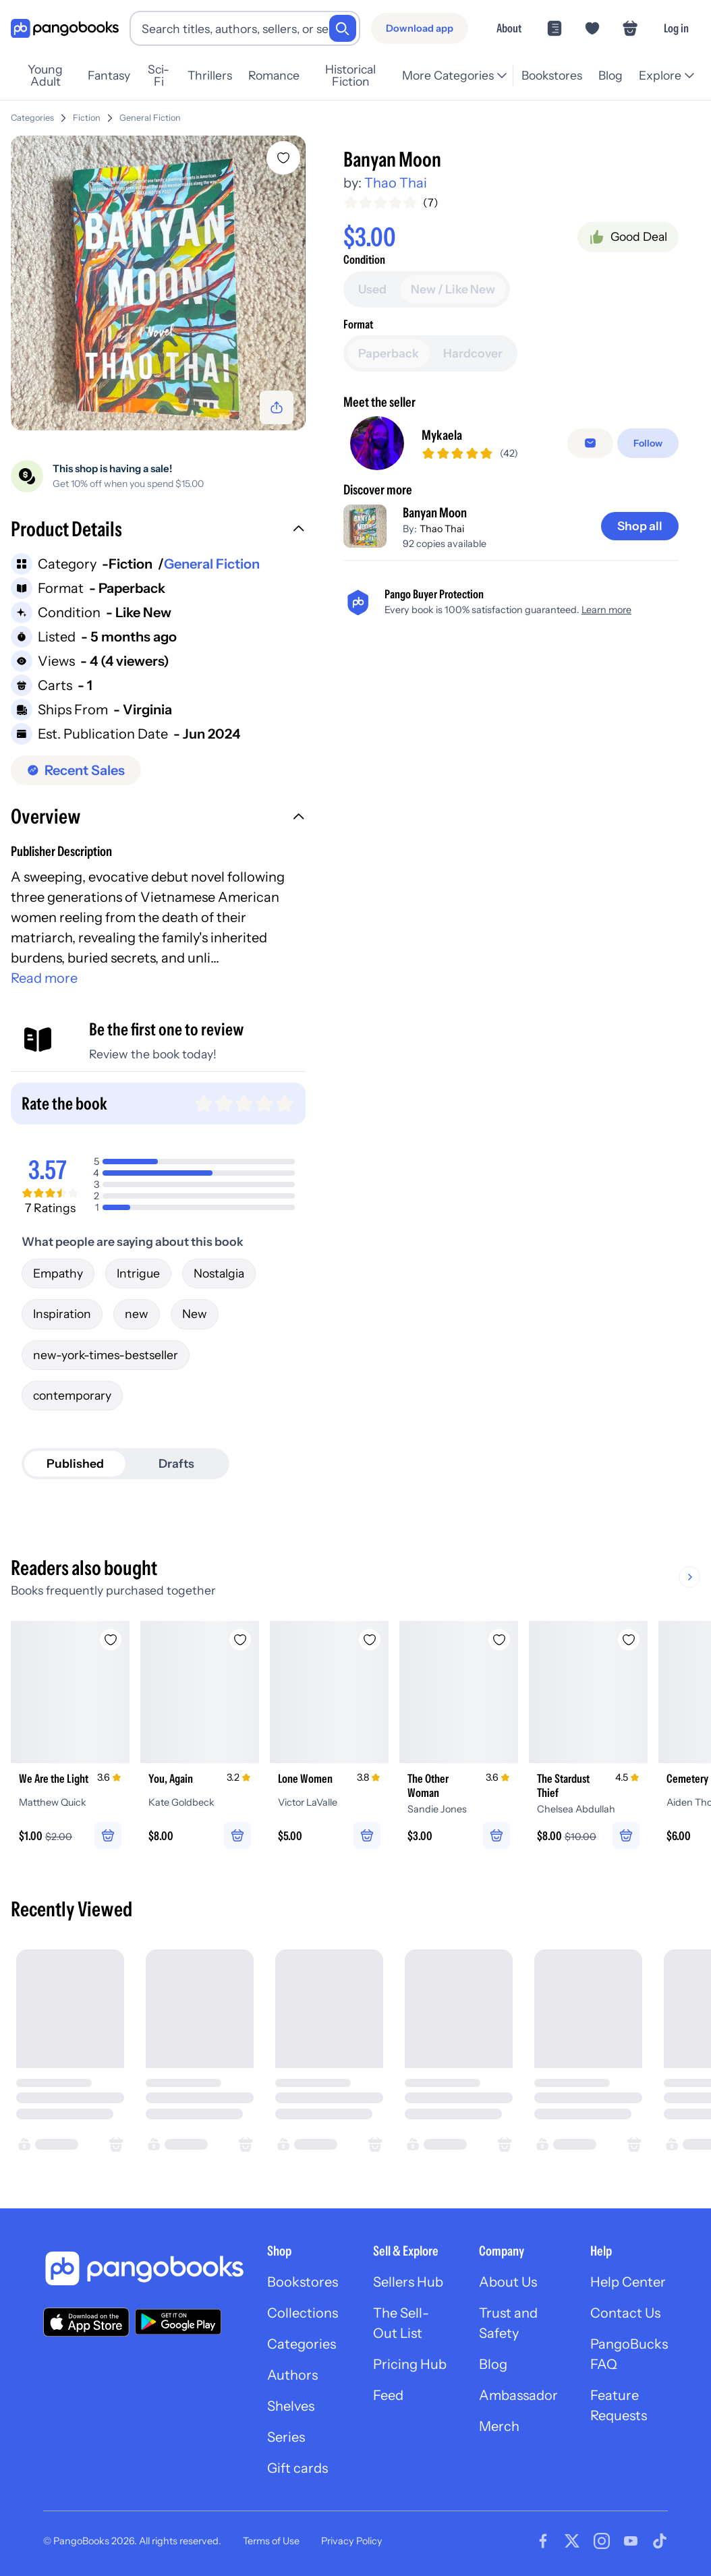 The width and height of the screenshot is (711, 2576). Describe the element at coordinates (158, 530) in the screenshot. I see `[button]` at that location.